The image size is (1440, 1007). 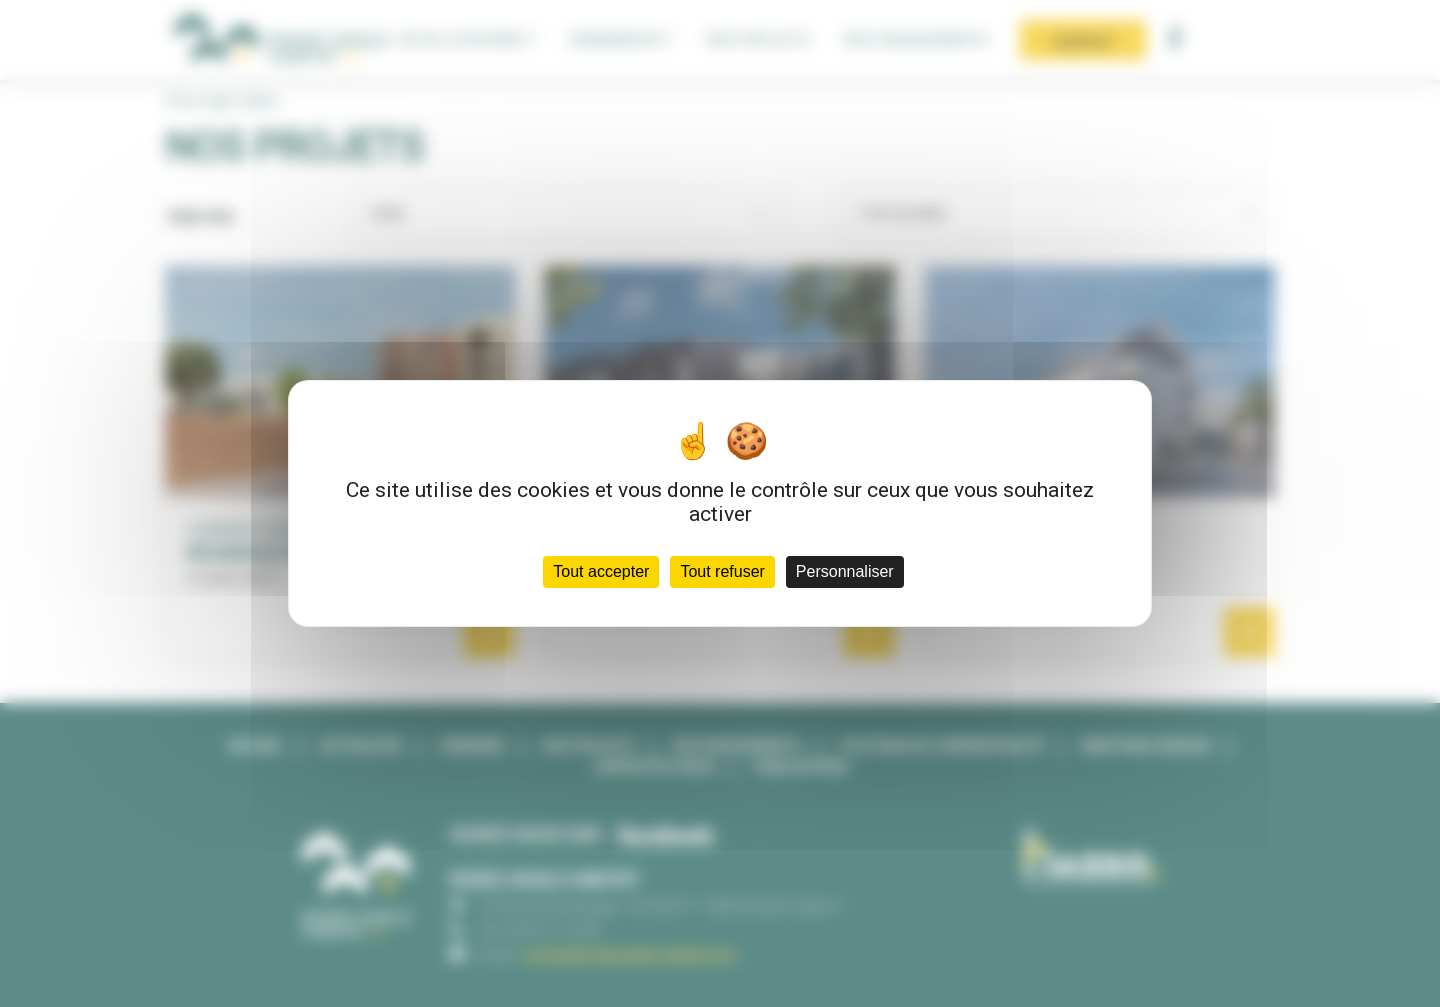 I want to click on Tout accepter [Cookies : Tout accepter], so click(x=601, y=571).